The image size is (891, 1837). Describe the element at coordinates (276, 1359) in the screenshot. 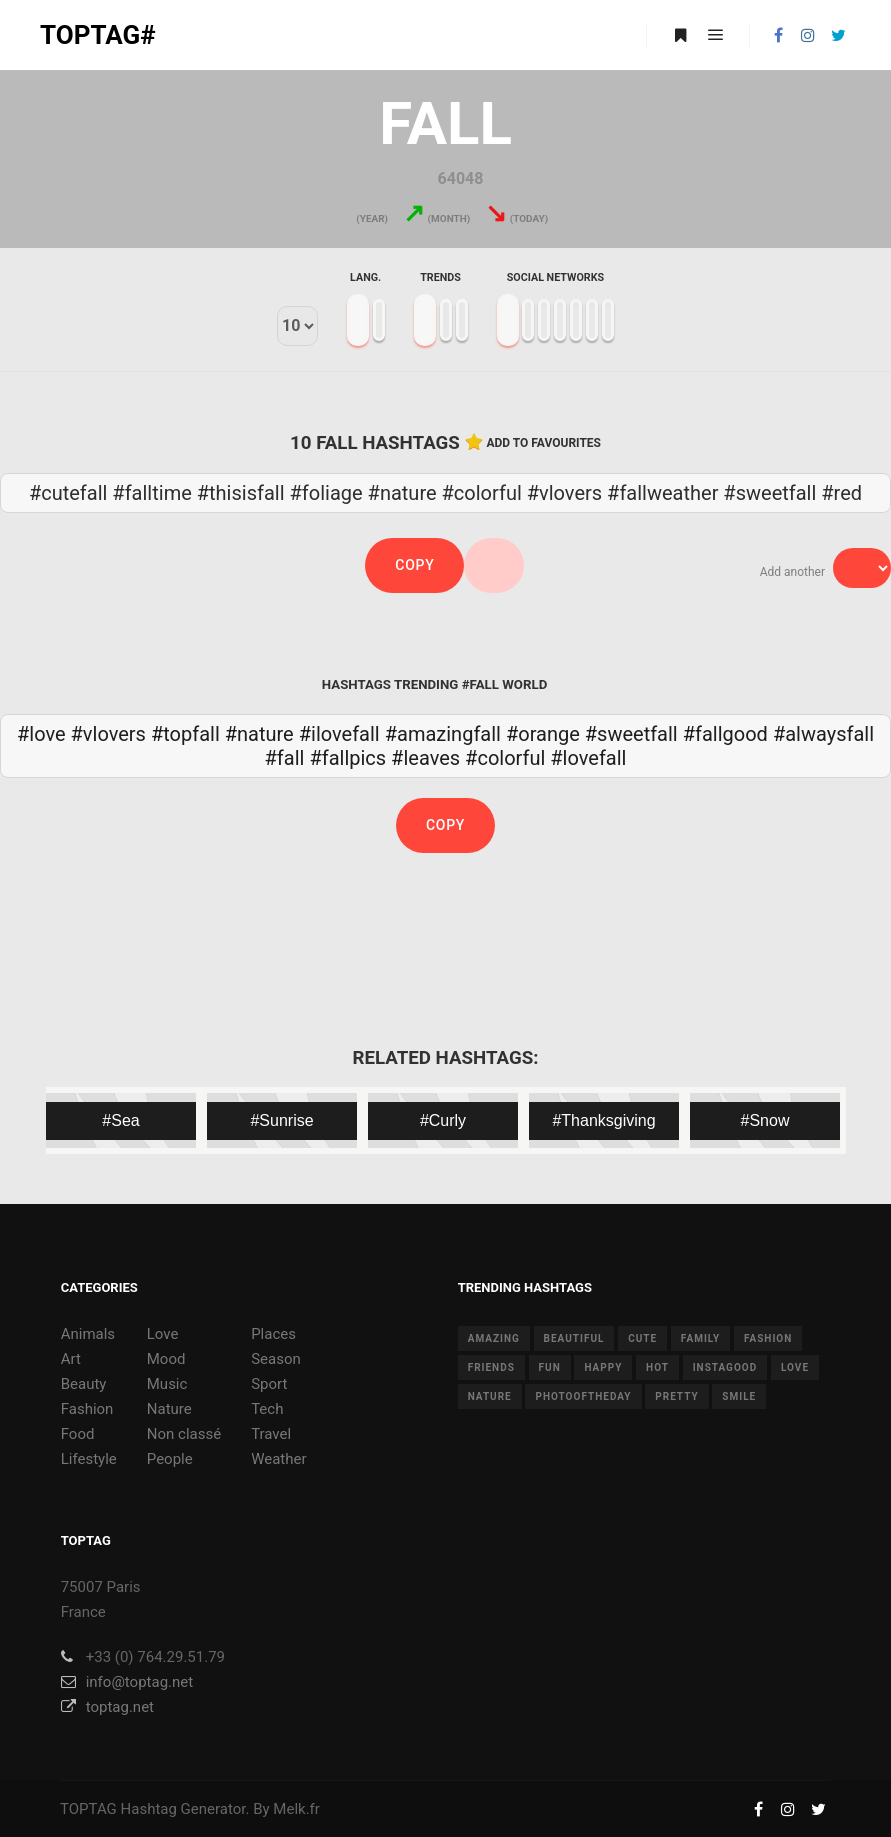

I see `Season` at that location.